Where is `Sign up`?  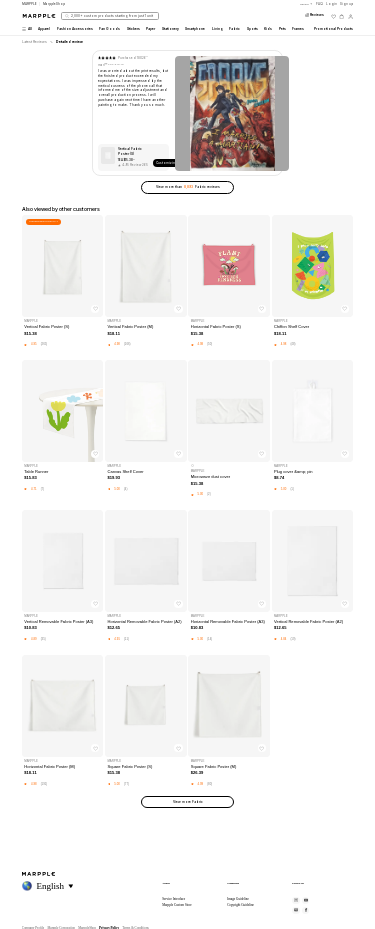 Sign up is located at coordinates (346, 4).